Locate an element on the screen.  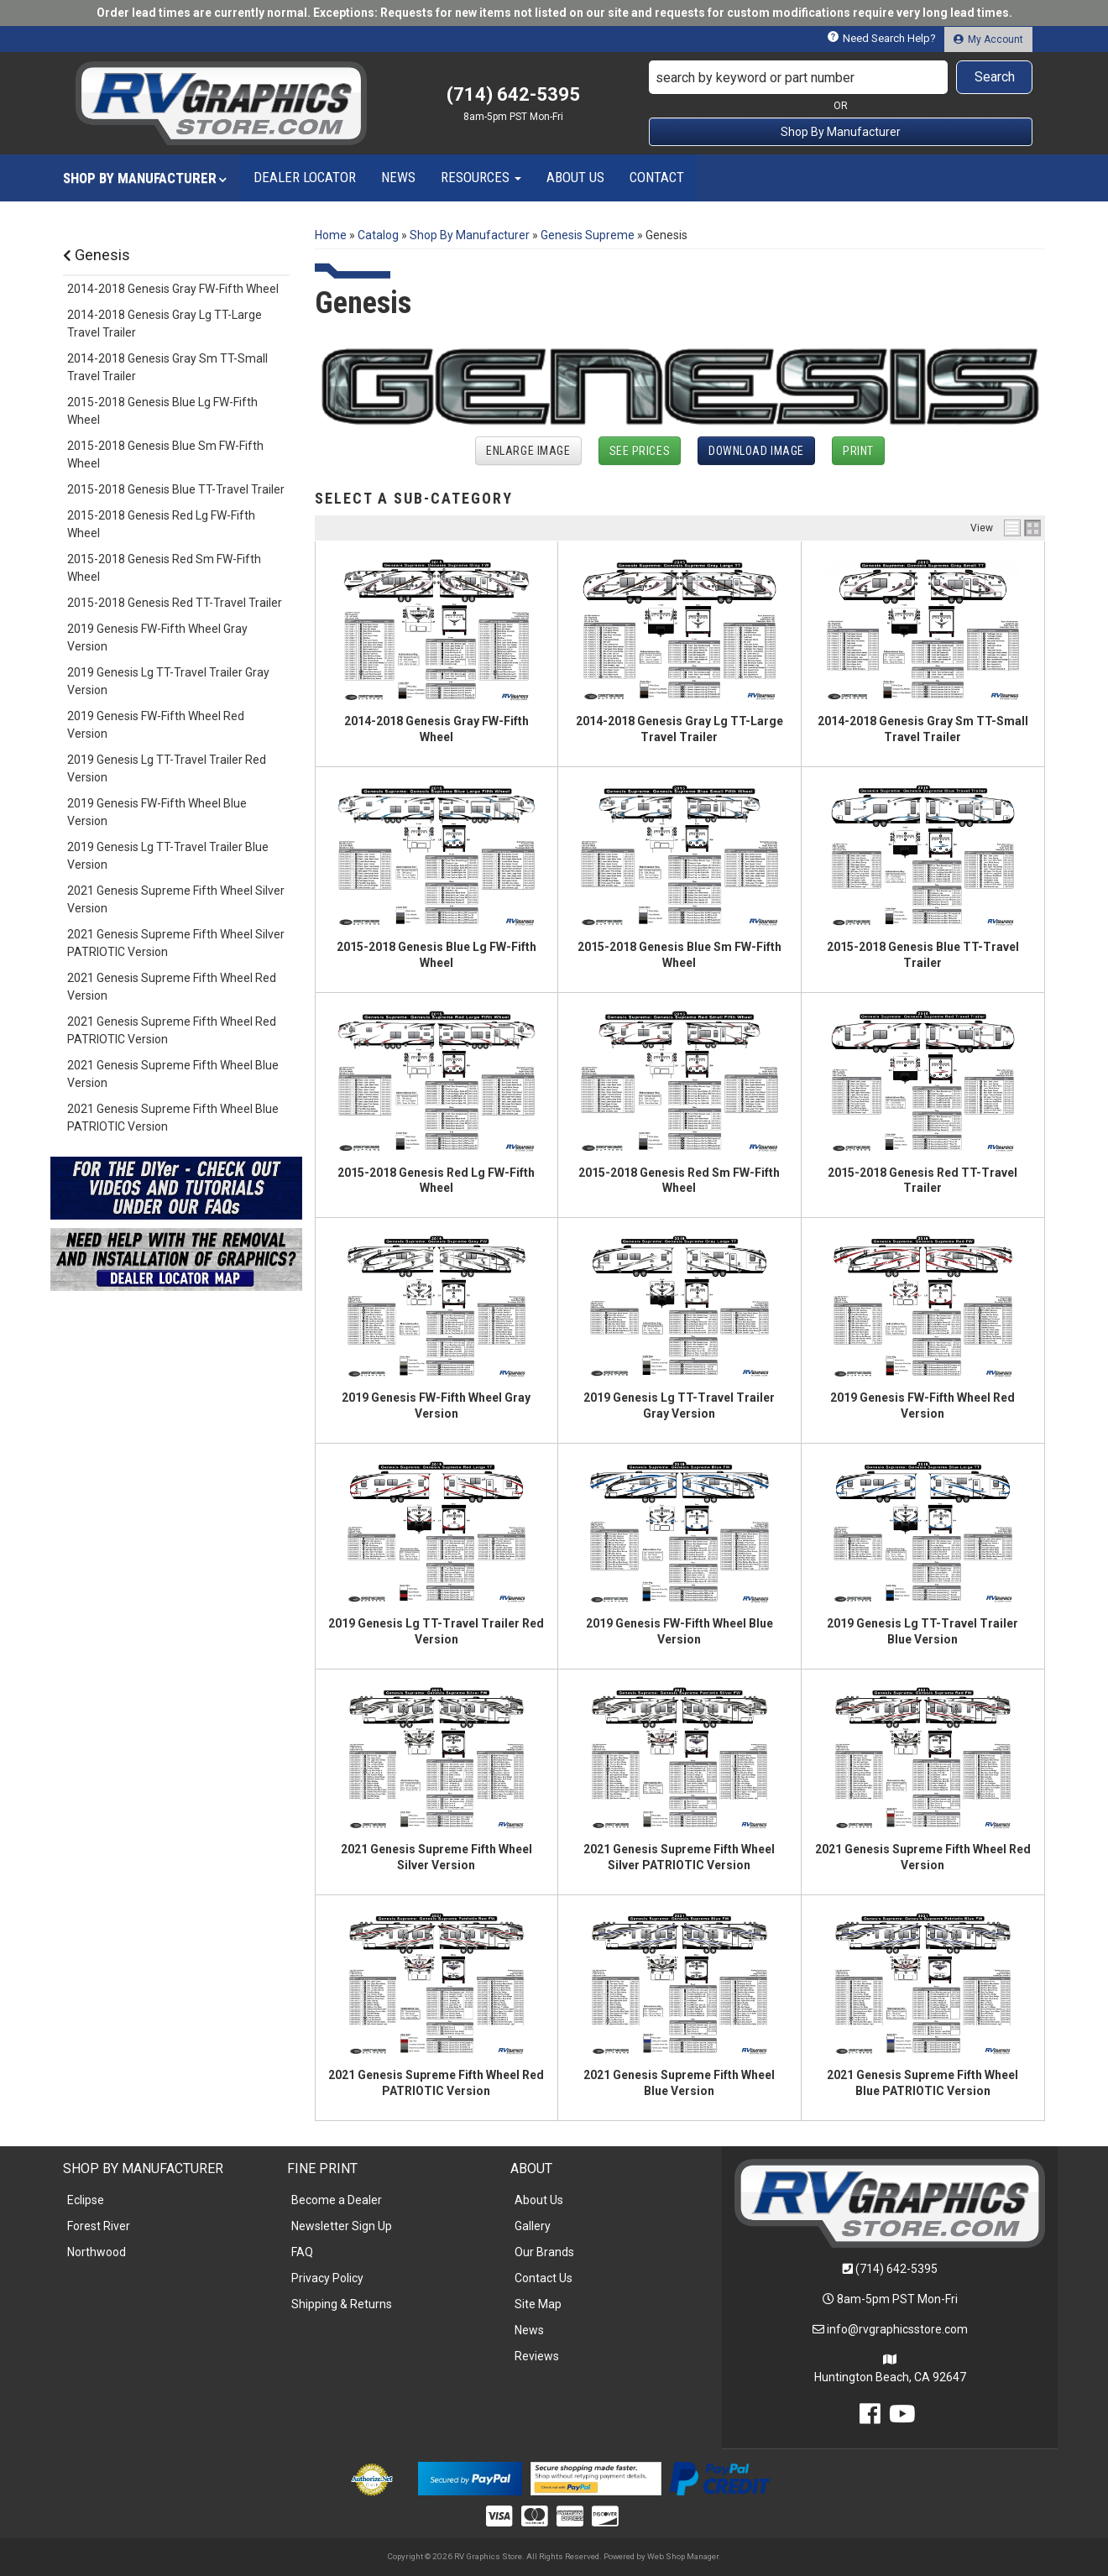
2019 Genesis FW-Fifth Wheel Gray Version is located at coordinates (157, 637).